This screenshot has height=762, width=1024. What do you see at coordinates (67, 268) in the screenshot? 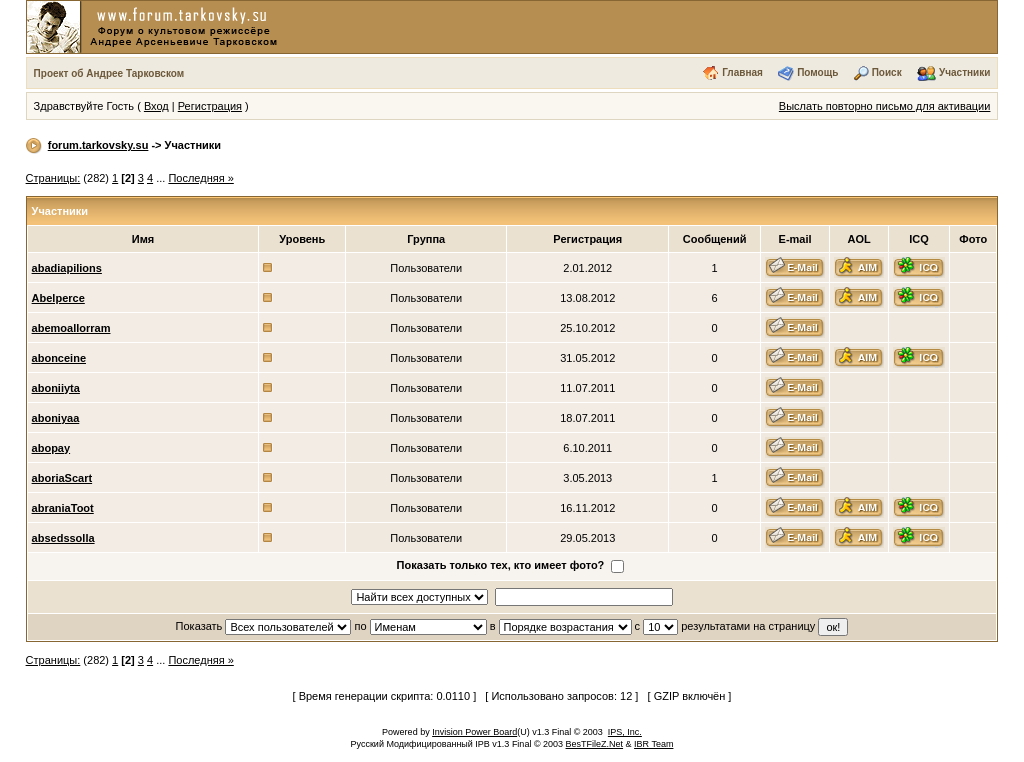
I see `abadiapilions` at bounding box center [67, 268].